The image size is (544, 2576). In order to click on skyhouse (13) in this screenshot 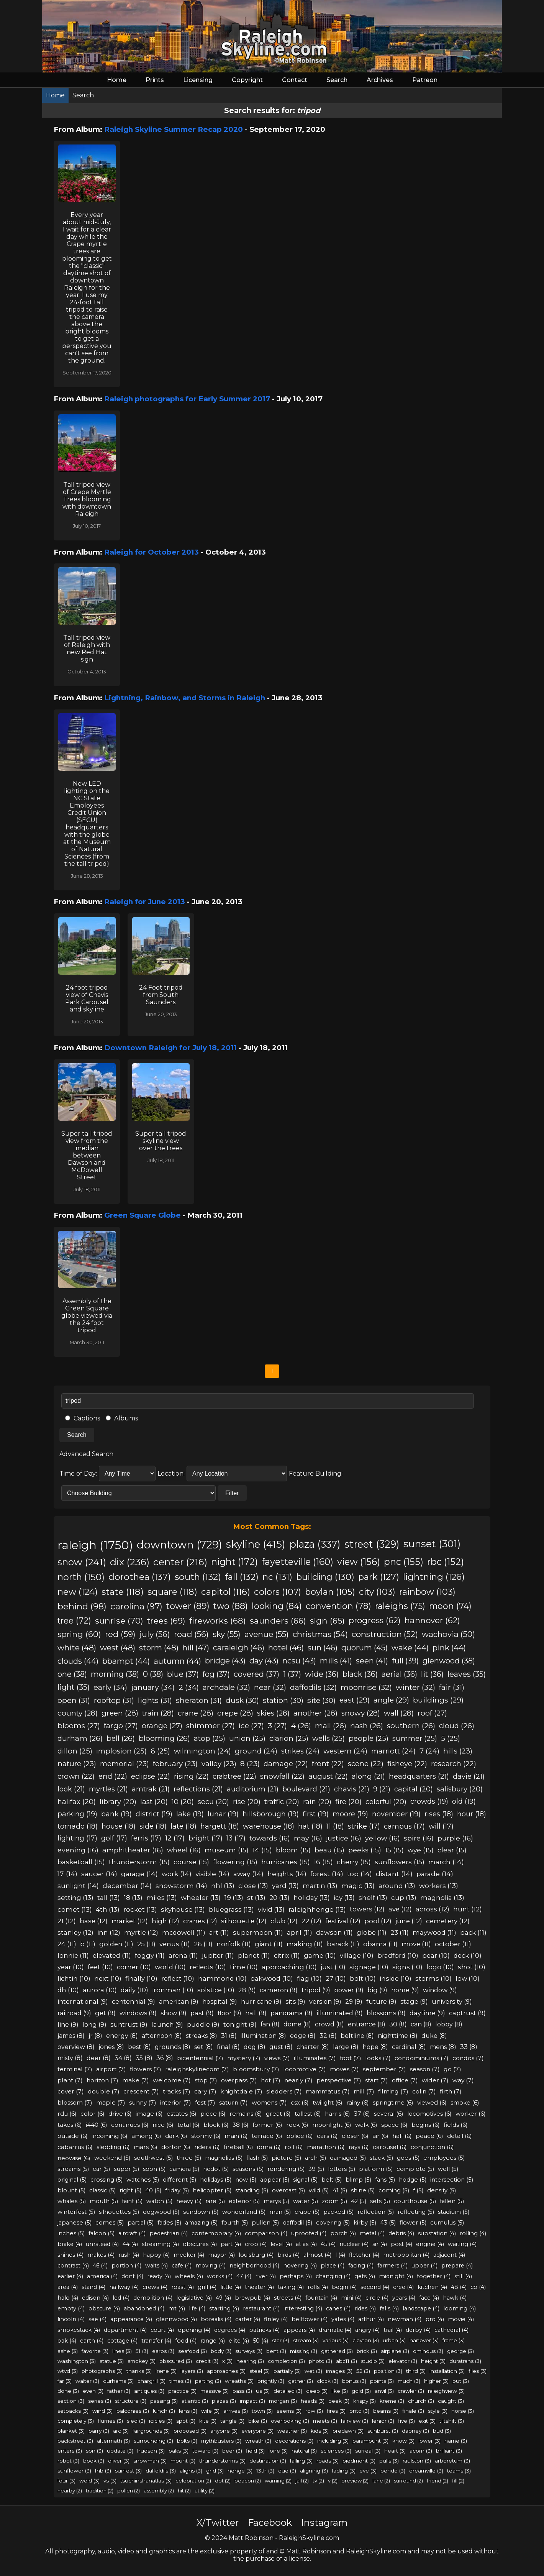, I will do `click(183, 1909)`.